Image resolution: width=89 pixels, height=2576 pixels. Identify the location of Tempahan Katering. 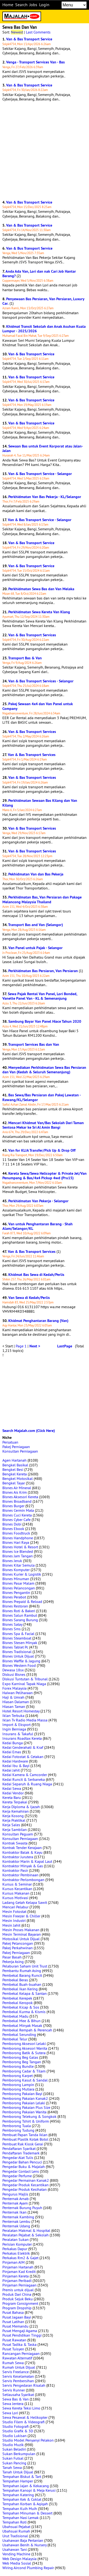
(18, 2494).